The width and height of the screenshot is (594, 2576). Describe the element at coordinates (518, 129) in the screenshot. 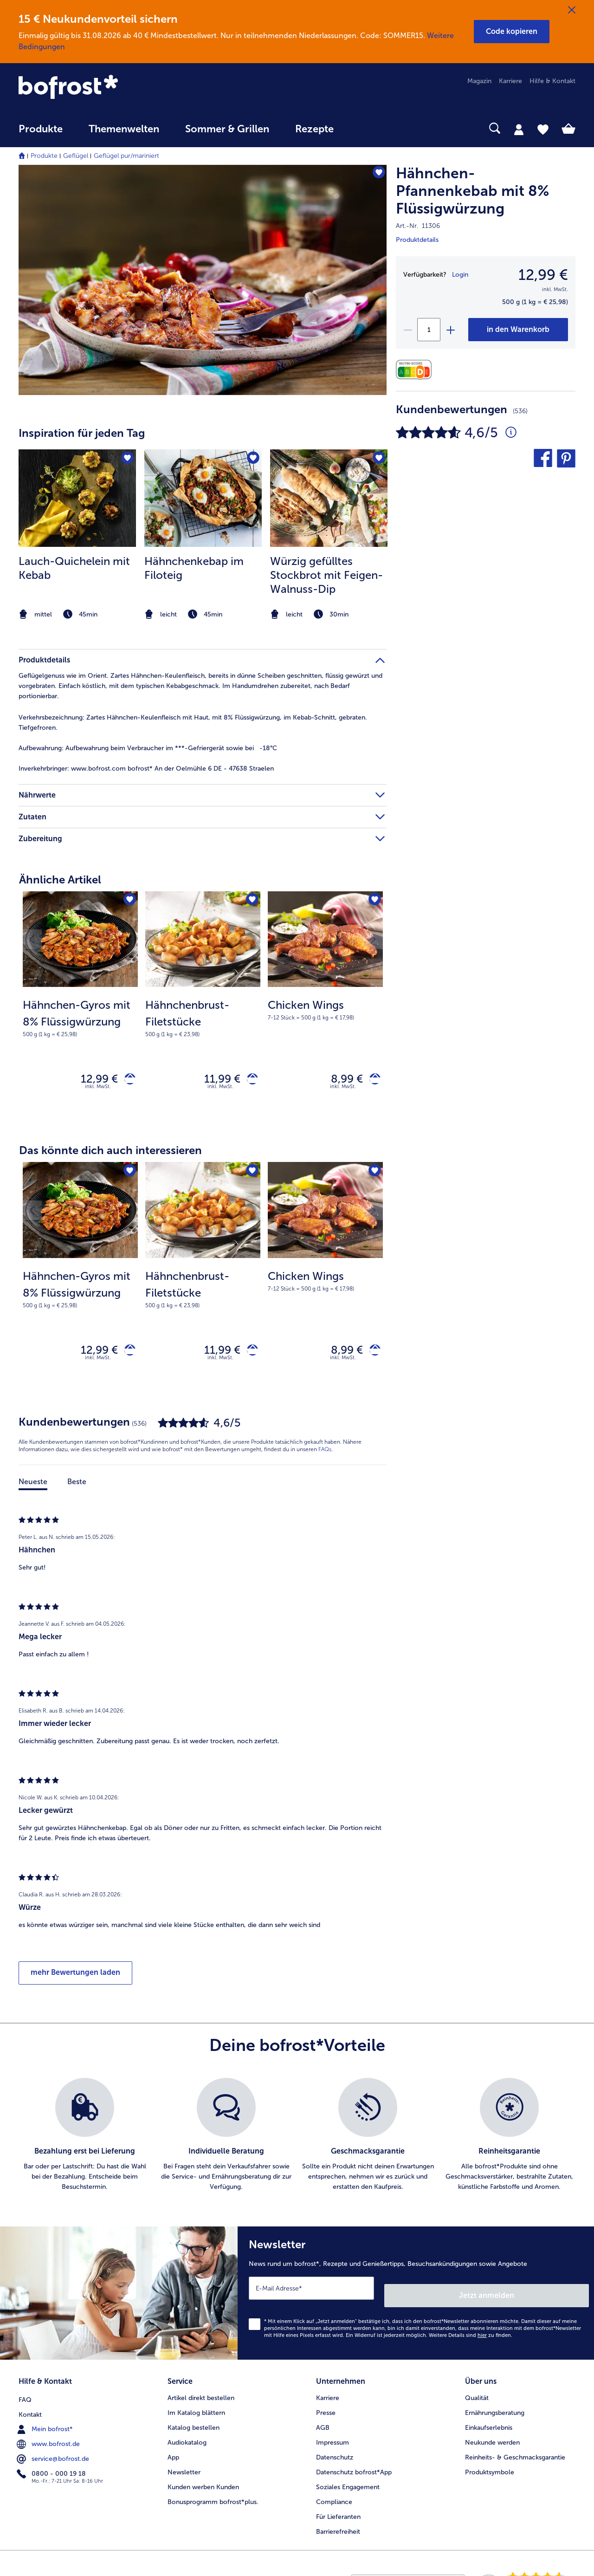

I see `[tab]` at that location.